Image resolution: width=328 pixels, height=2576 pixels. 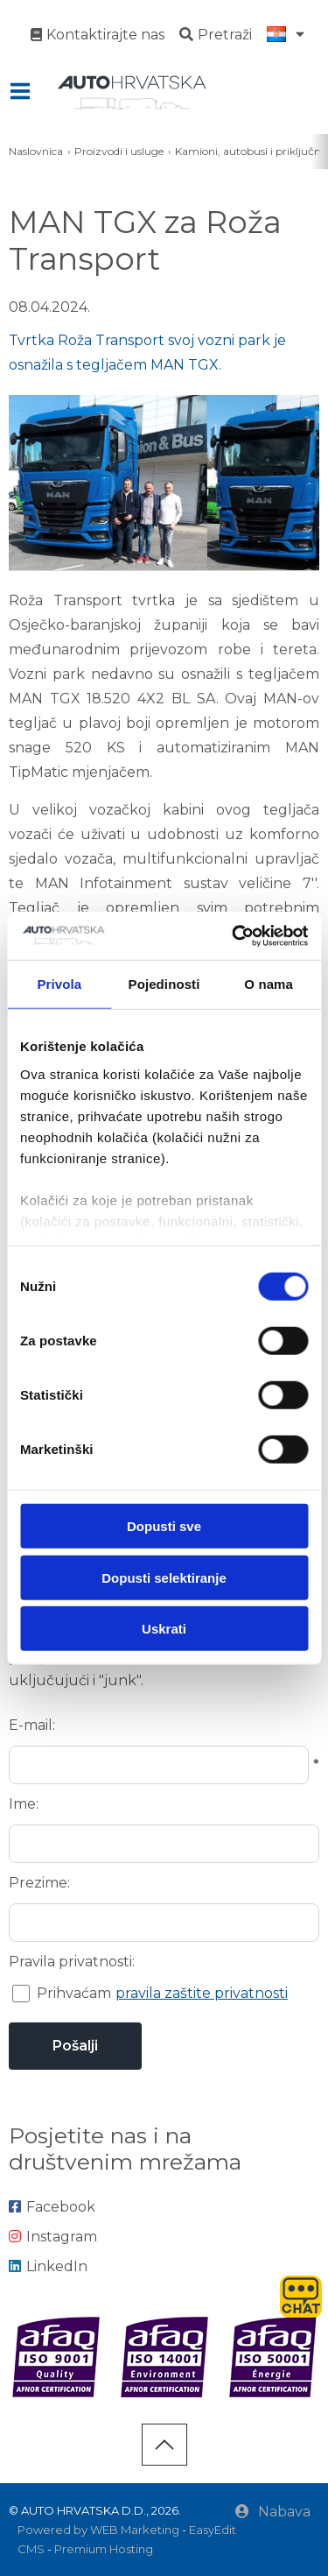 What do you see at coordinates (36, 151) in the screenshot?
I see `Naslovnica` at bounding box center [36, 151].